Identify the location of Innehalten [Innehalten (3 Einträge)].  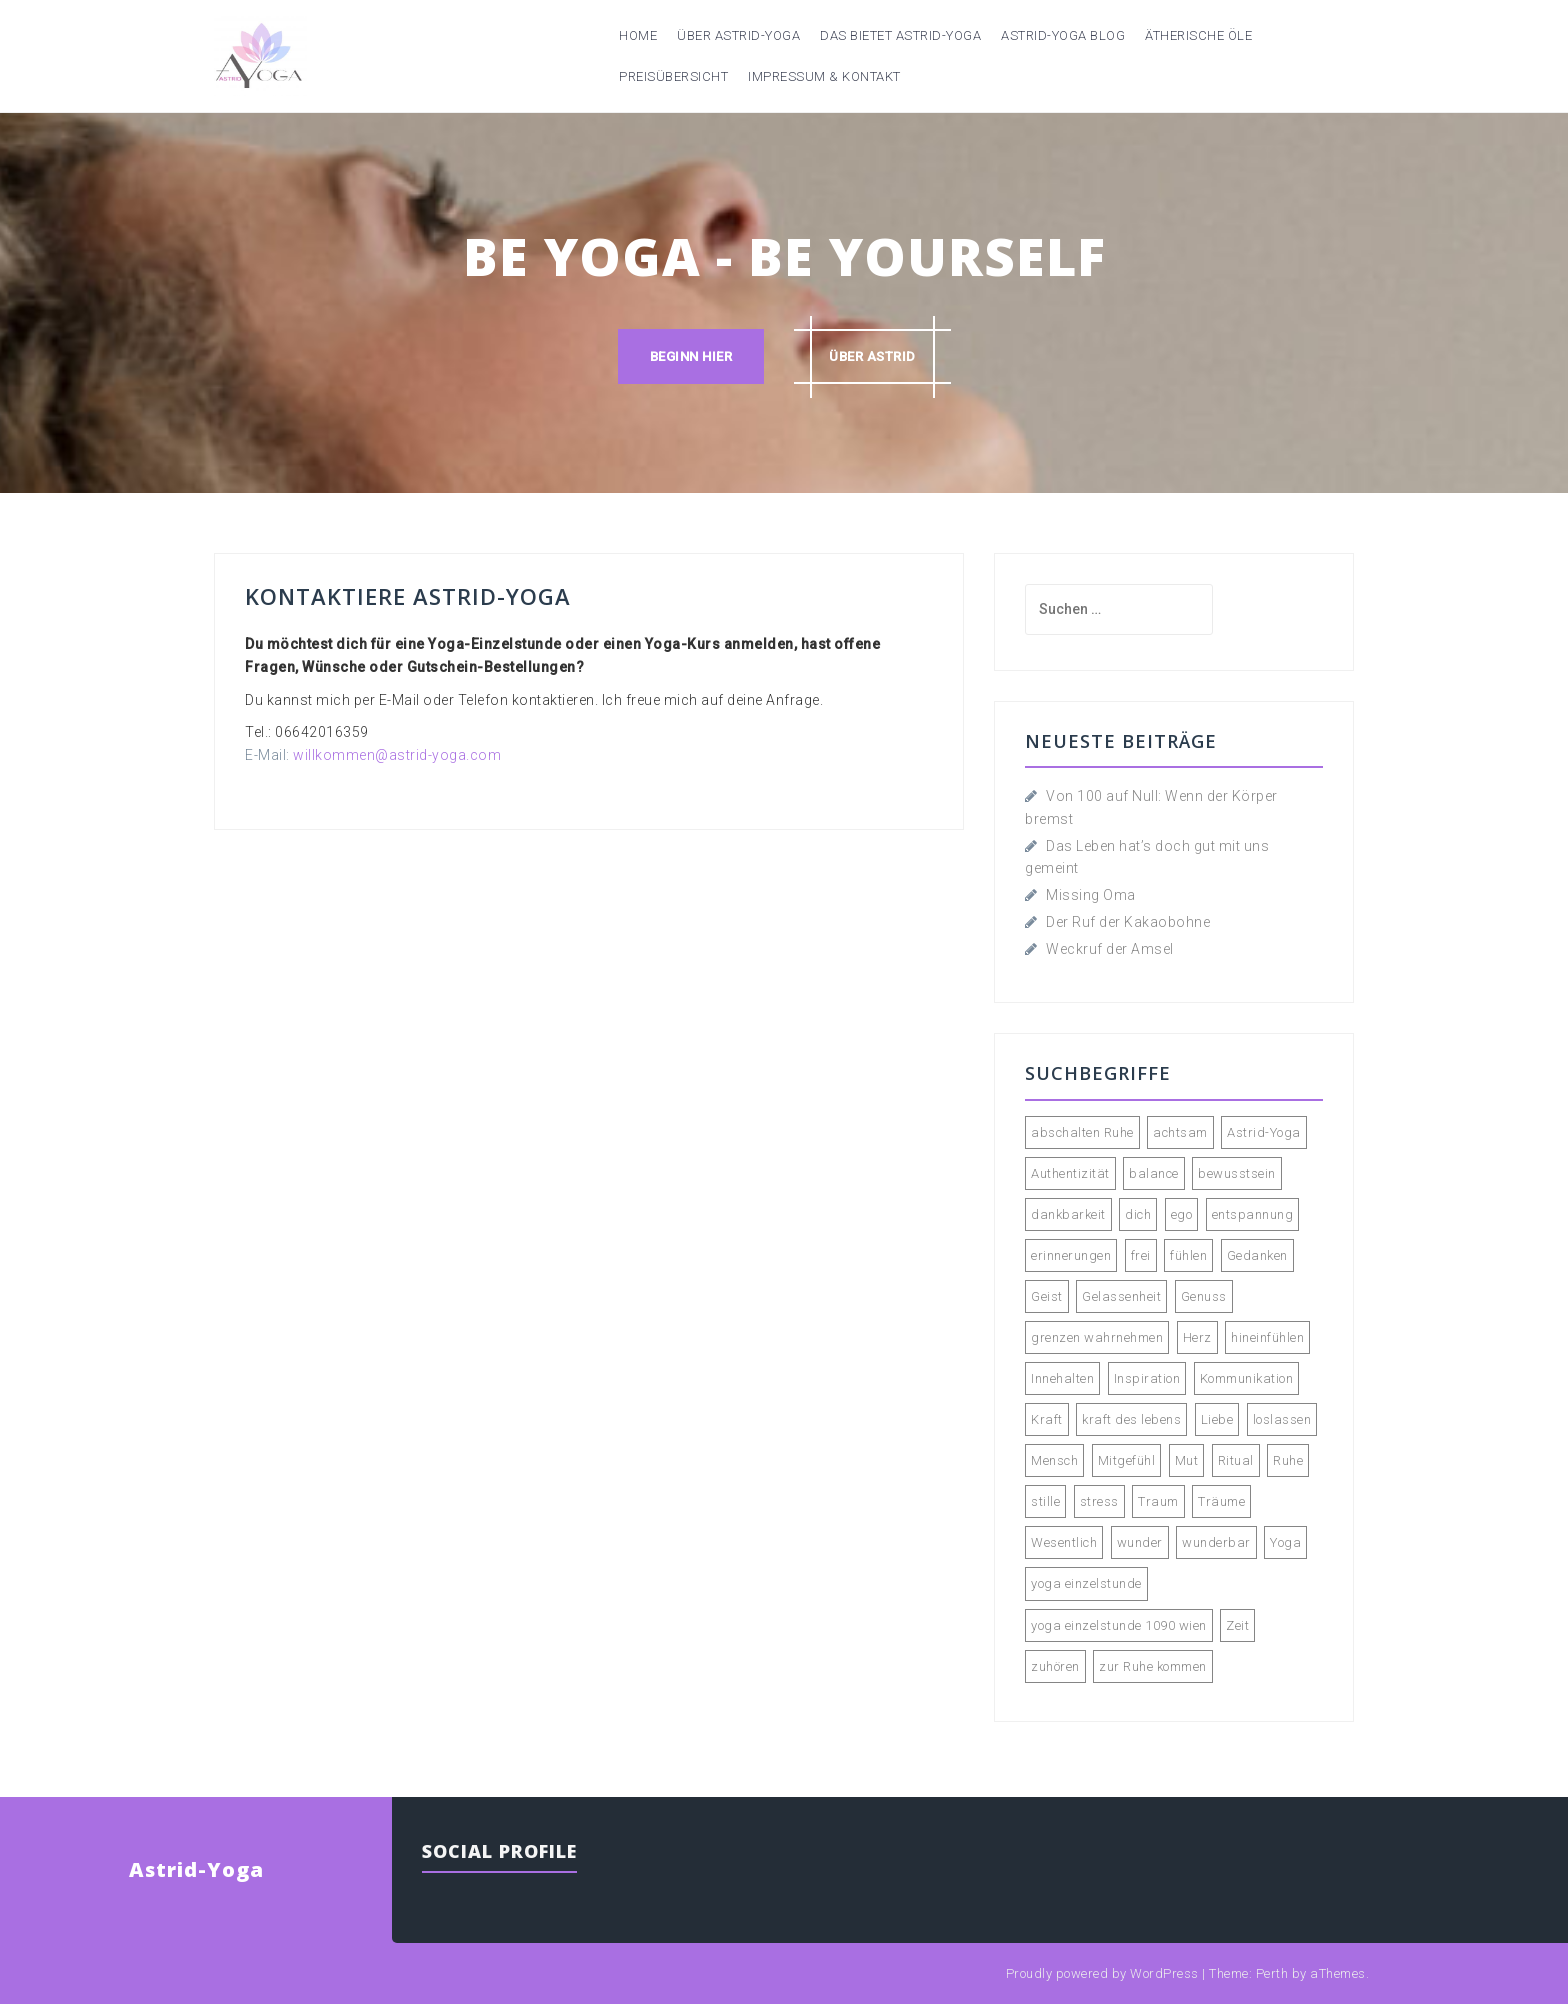
(1062, 1378).